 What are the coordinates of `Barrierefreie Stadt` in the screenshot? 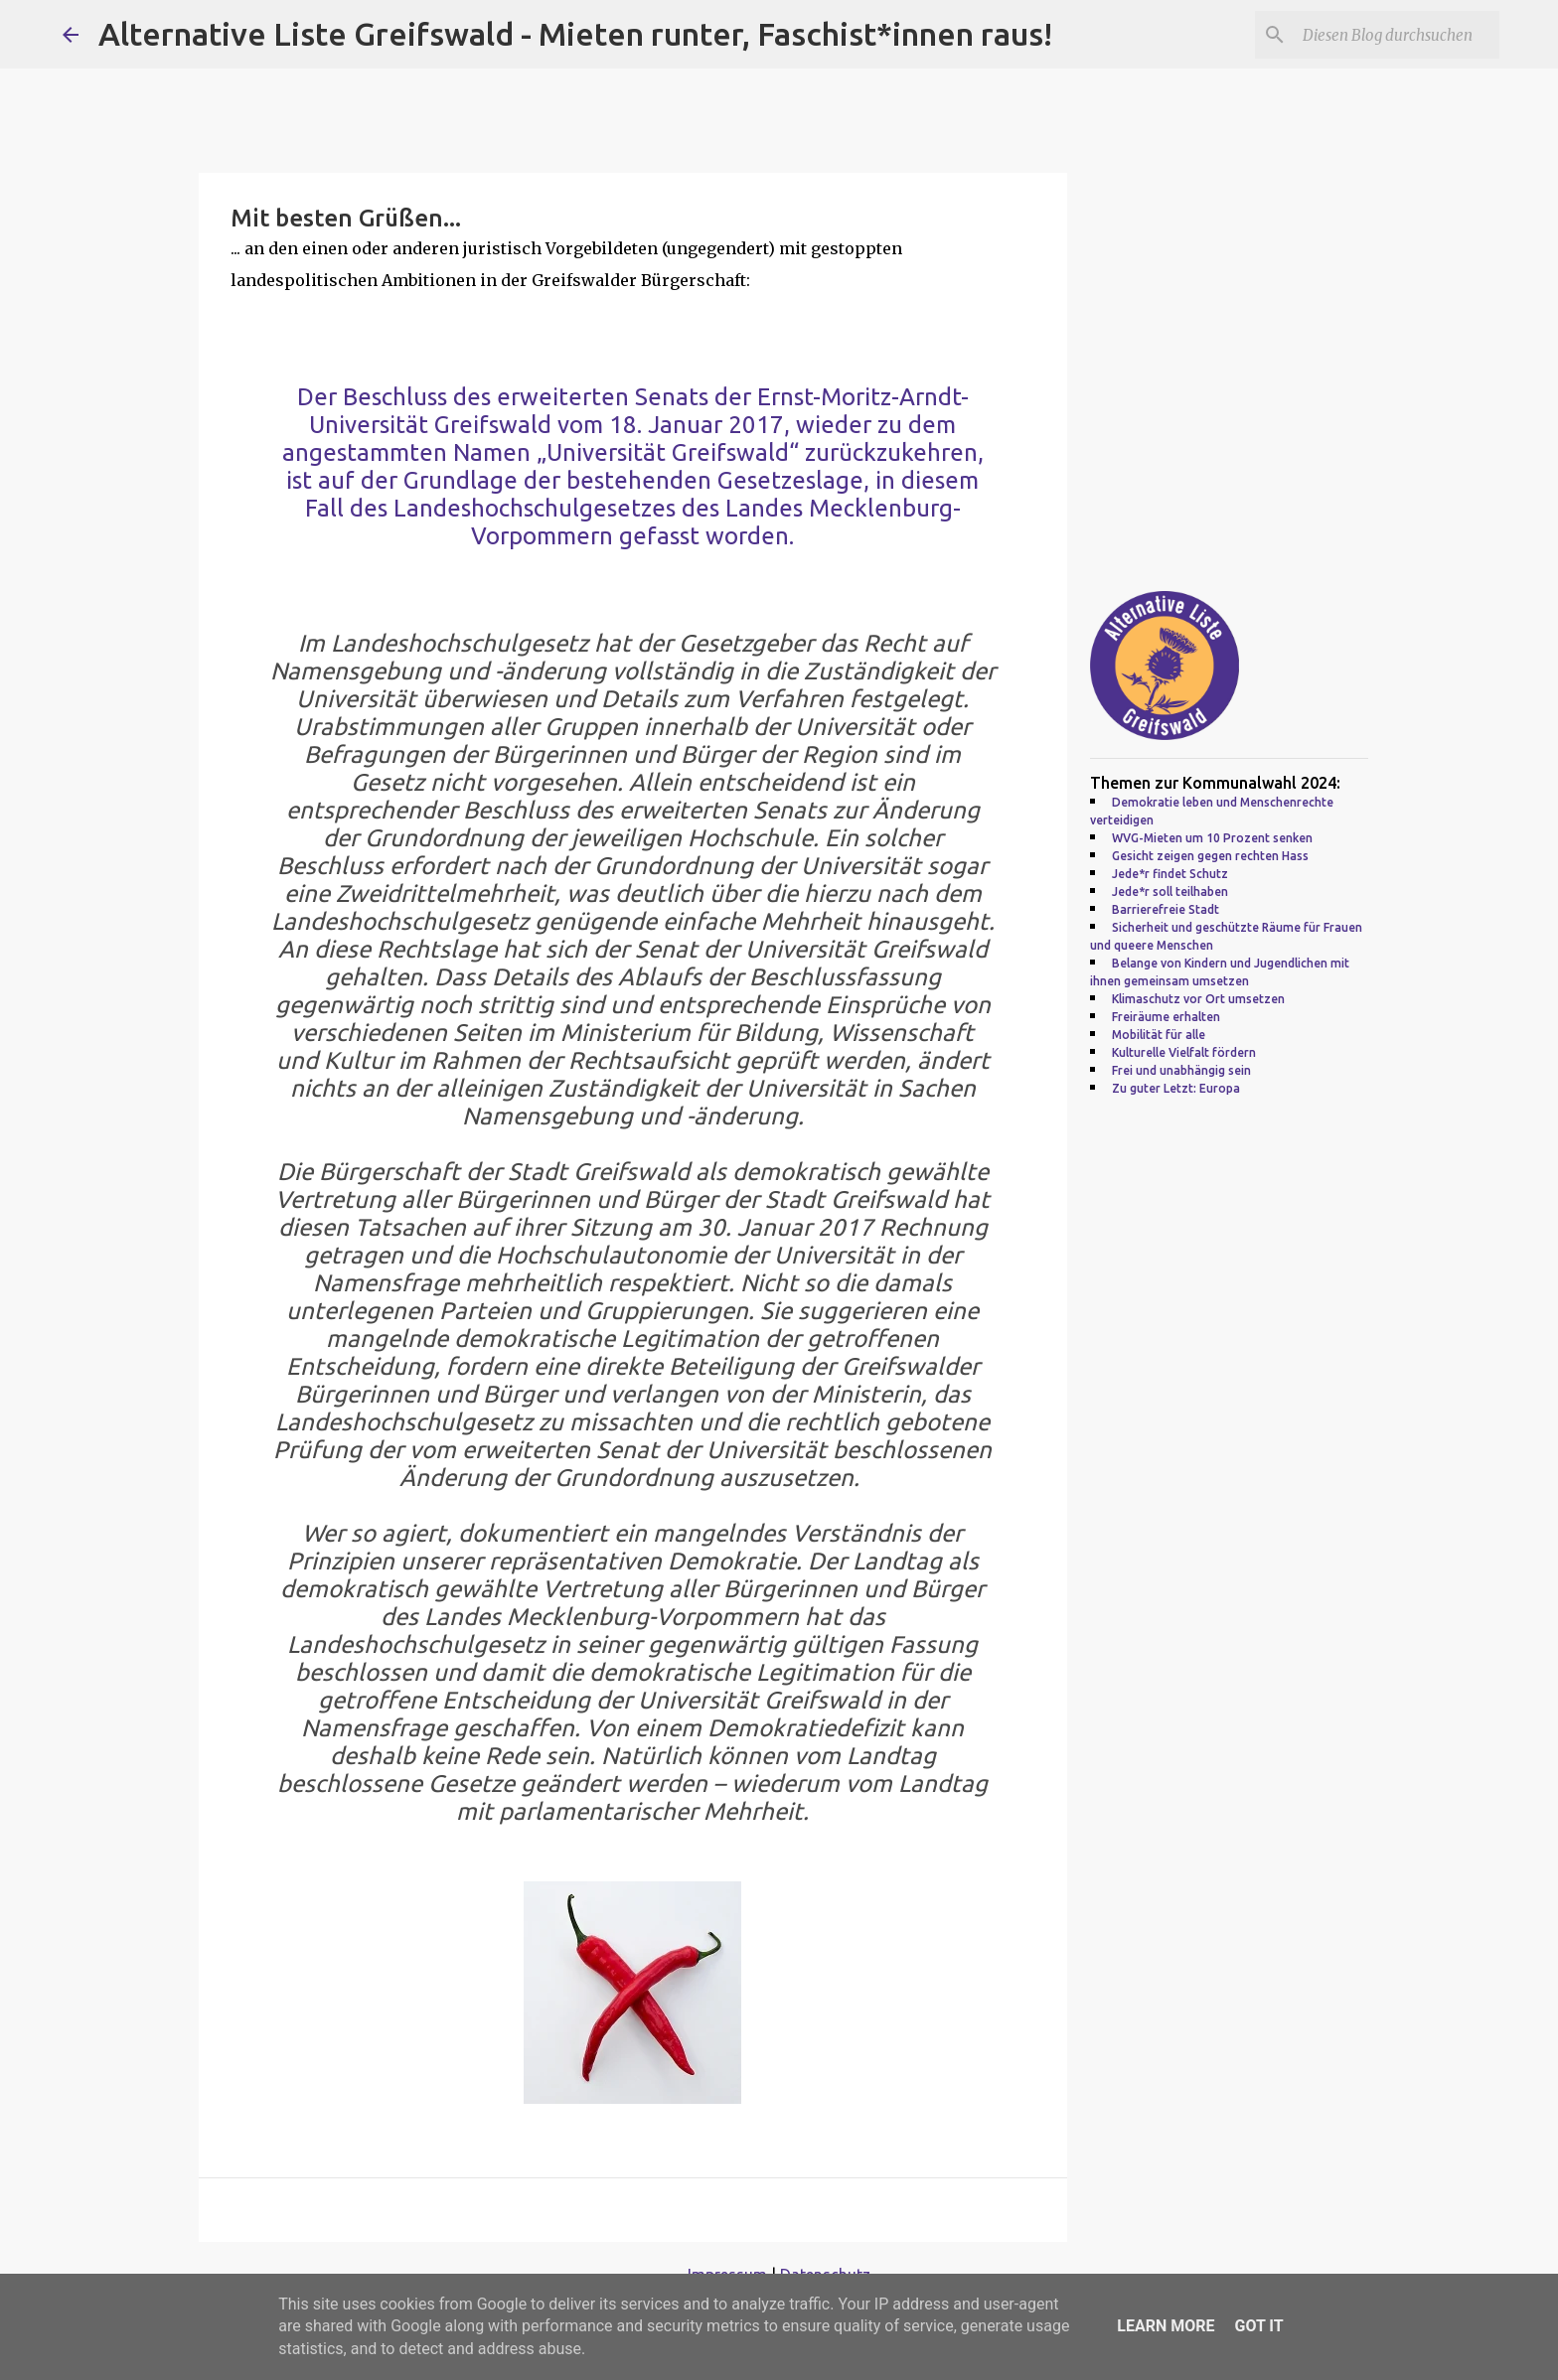 It's located at (1165, 909).